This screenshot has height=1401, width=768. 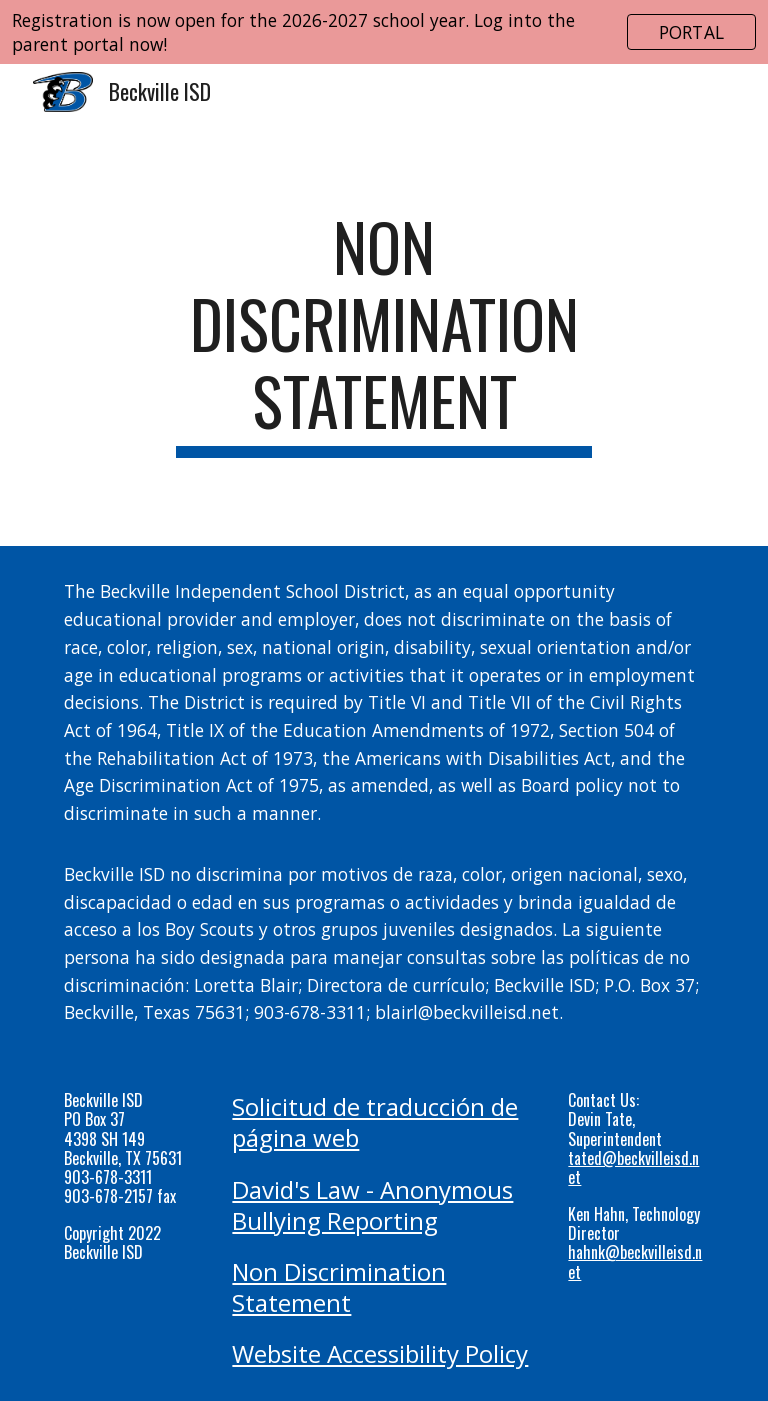 What do you see at coordinates (384, 32) in the screenshot?
I see `[region]` at bounding box center [384, 32].